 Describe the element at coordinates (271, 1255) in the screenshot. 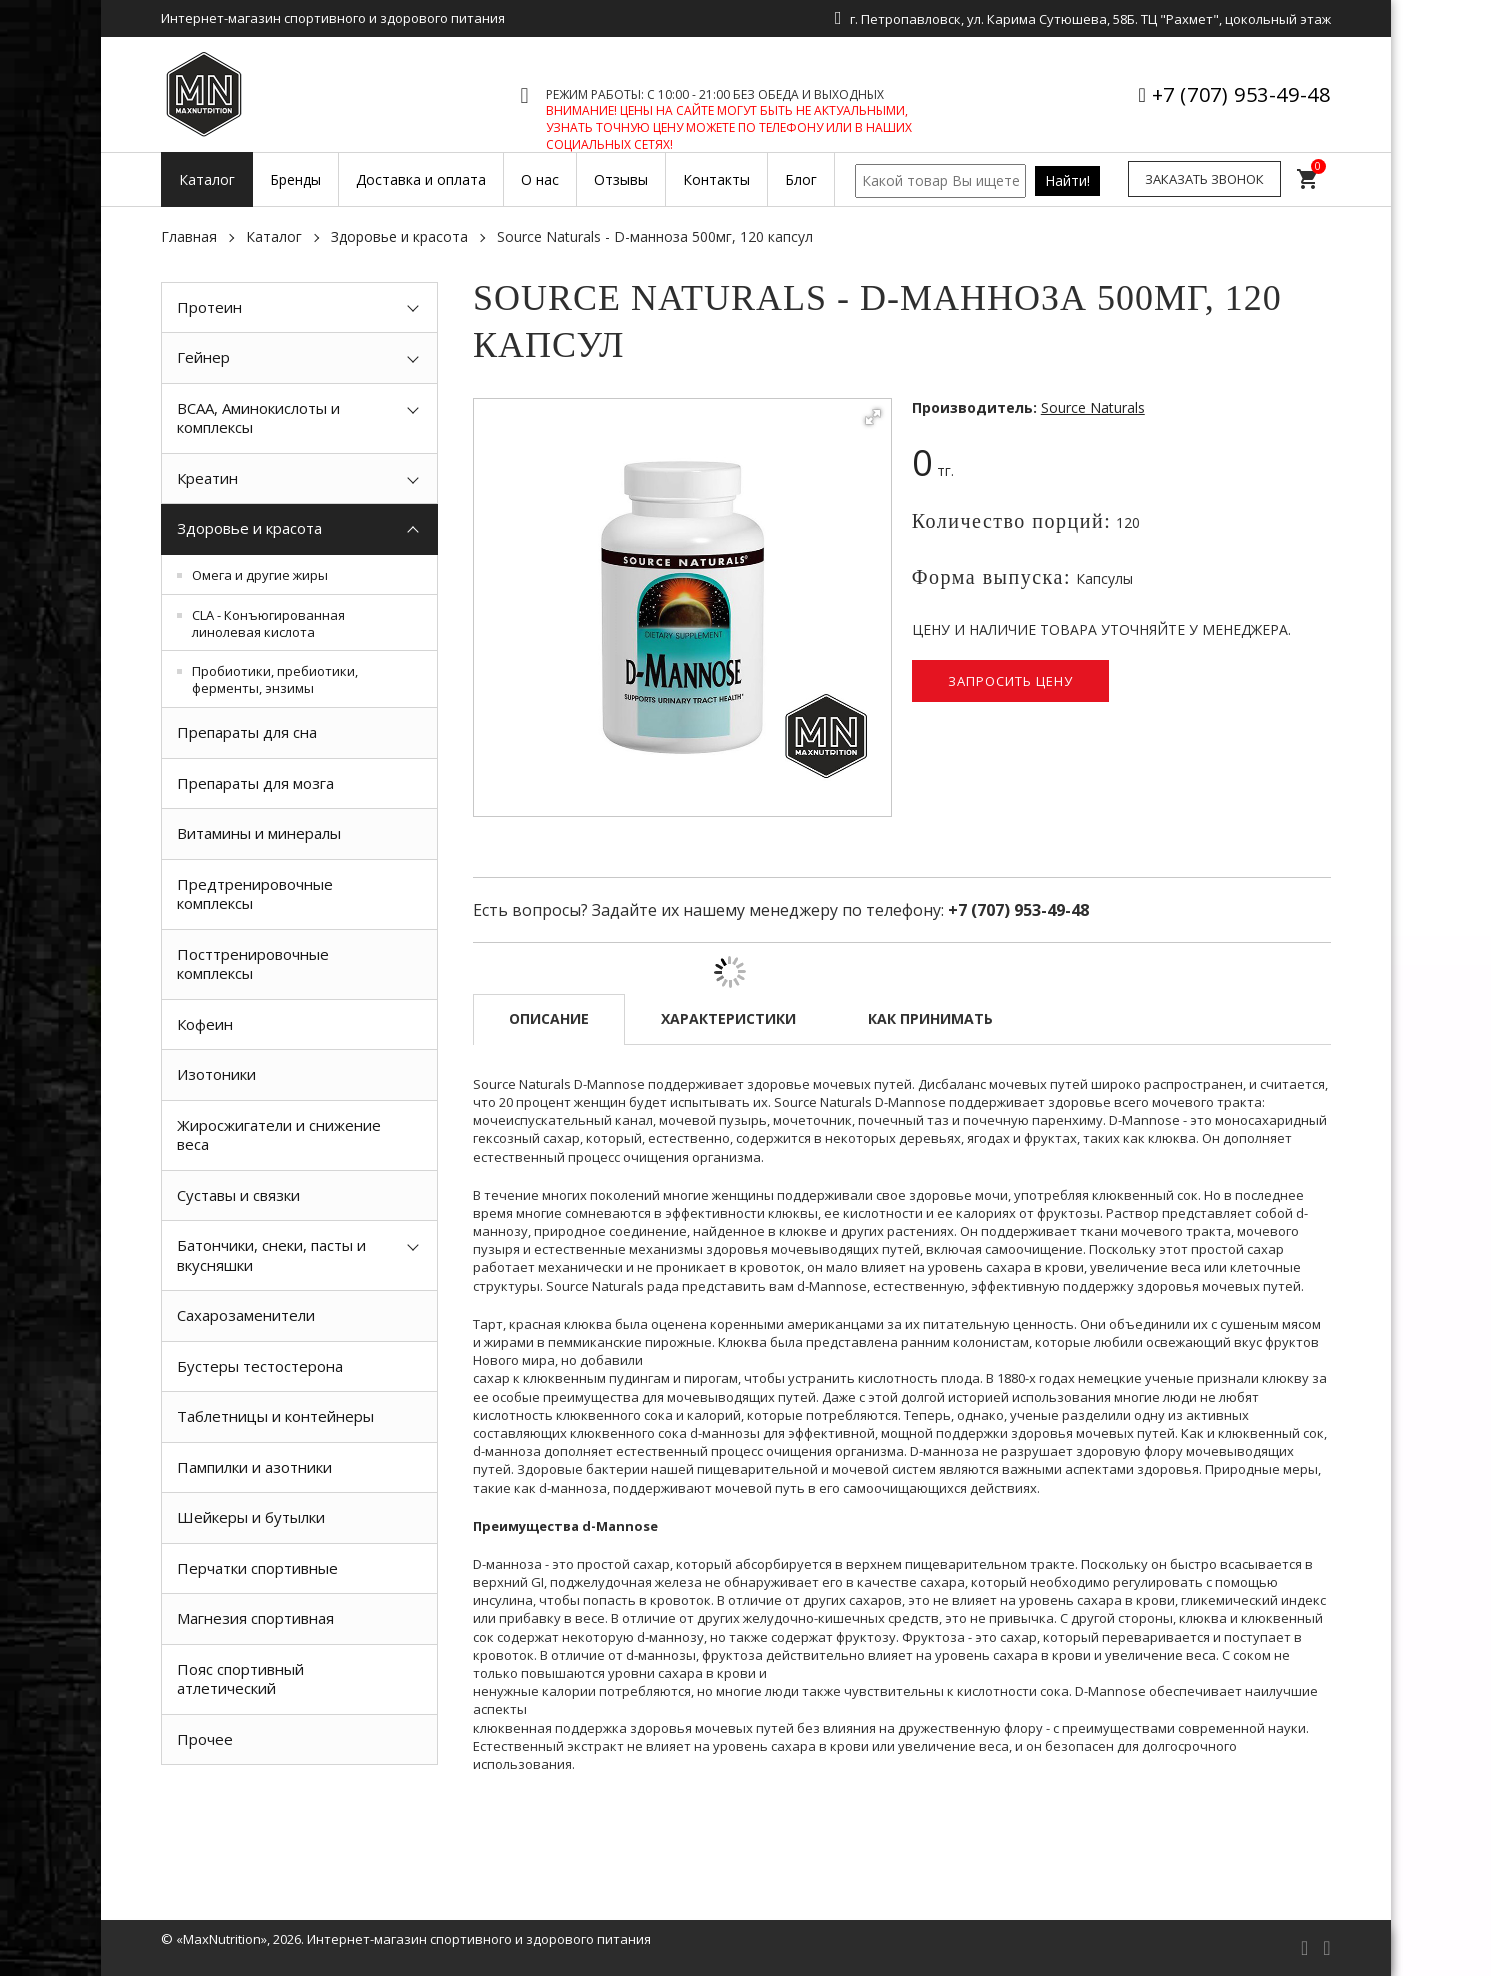

I see `Батончики, снеки, пасты и вкусняшки` at that location.